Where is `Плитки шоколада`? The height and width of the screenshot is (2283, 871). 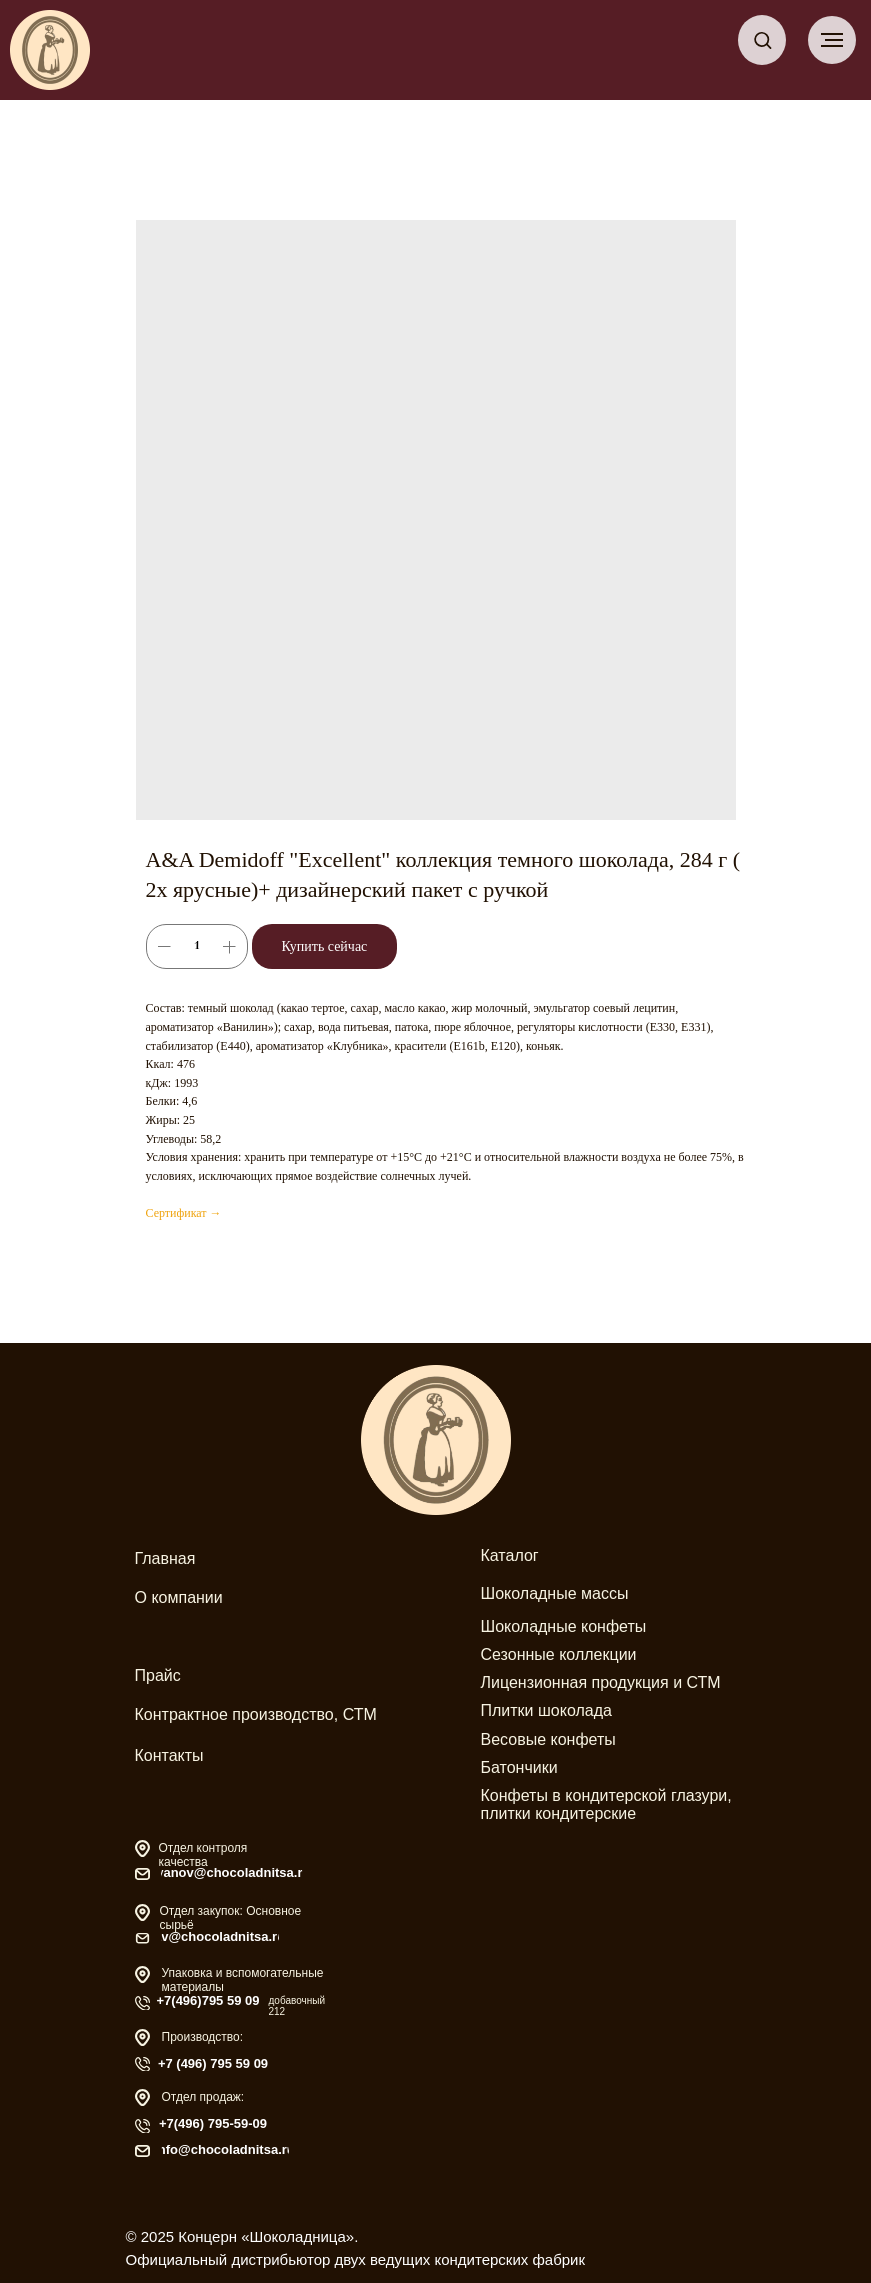
Плитки шоколада is located at coordinates (546, 1710).